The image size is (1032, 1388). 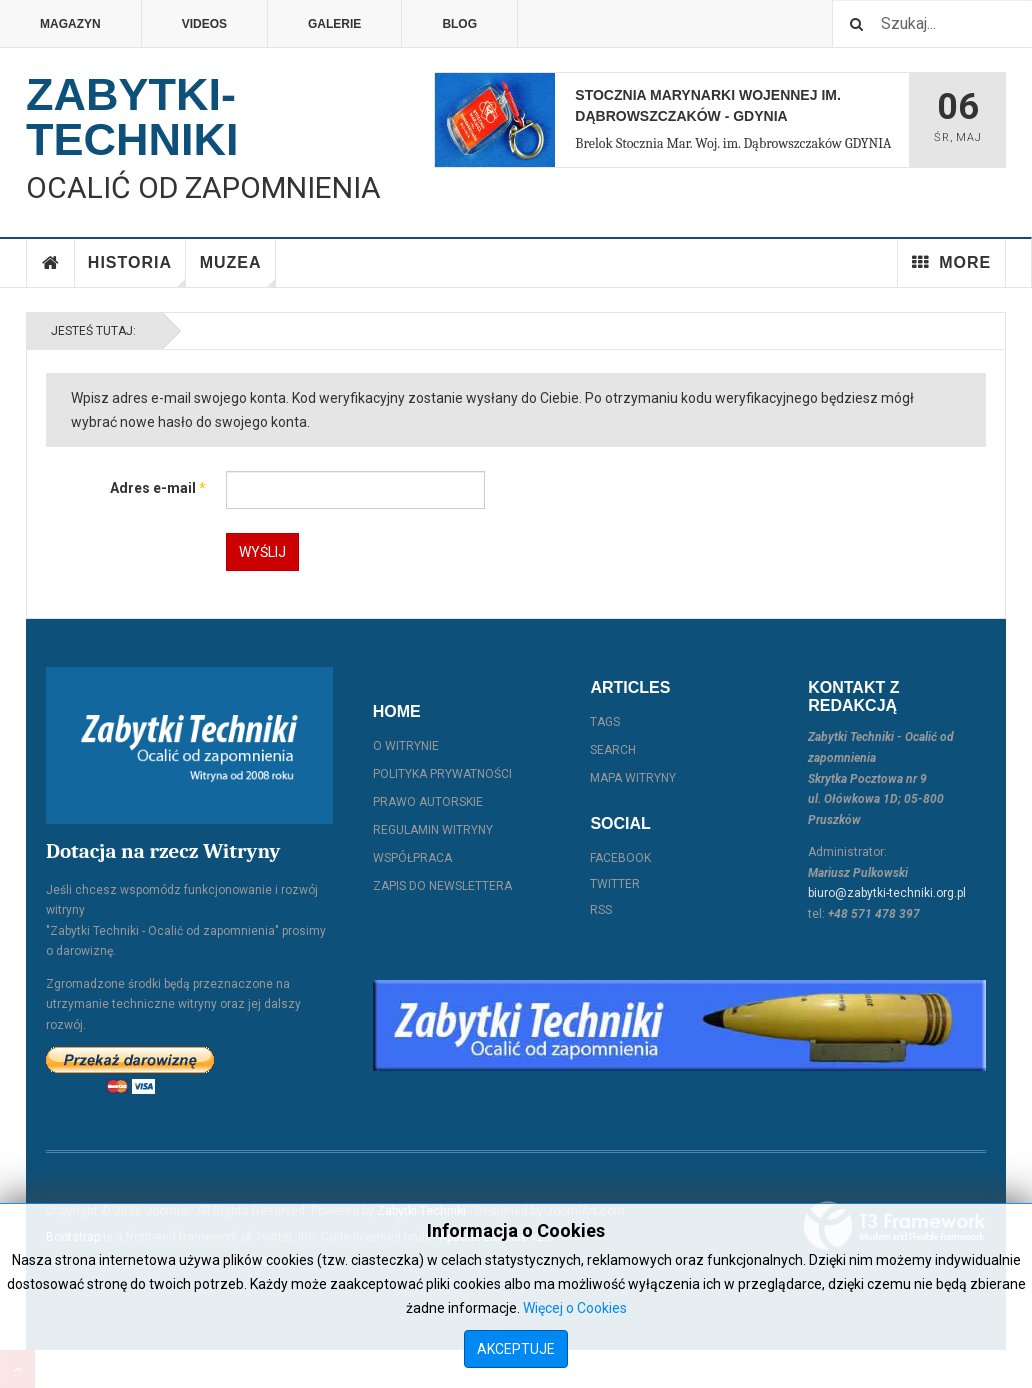 I want to click on Blog, so click(x=459, y=24).